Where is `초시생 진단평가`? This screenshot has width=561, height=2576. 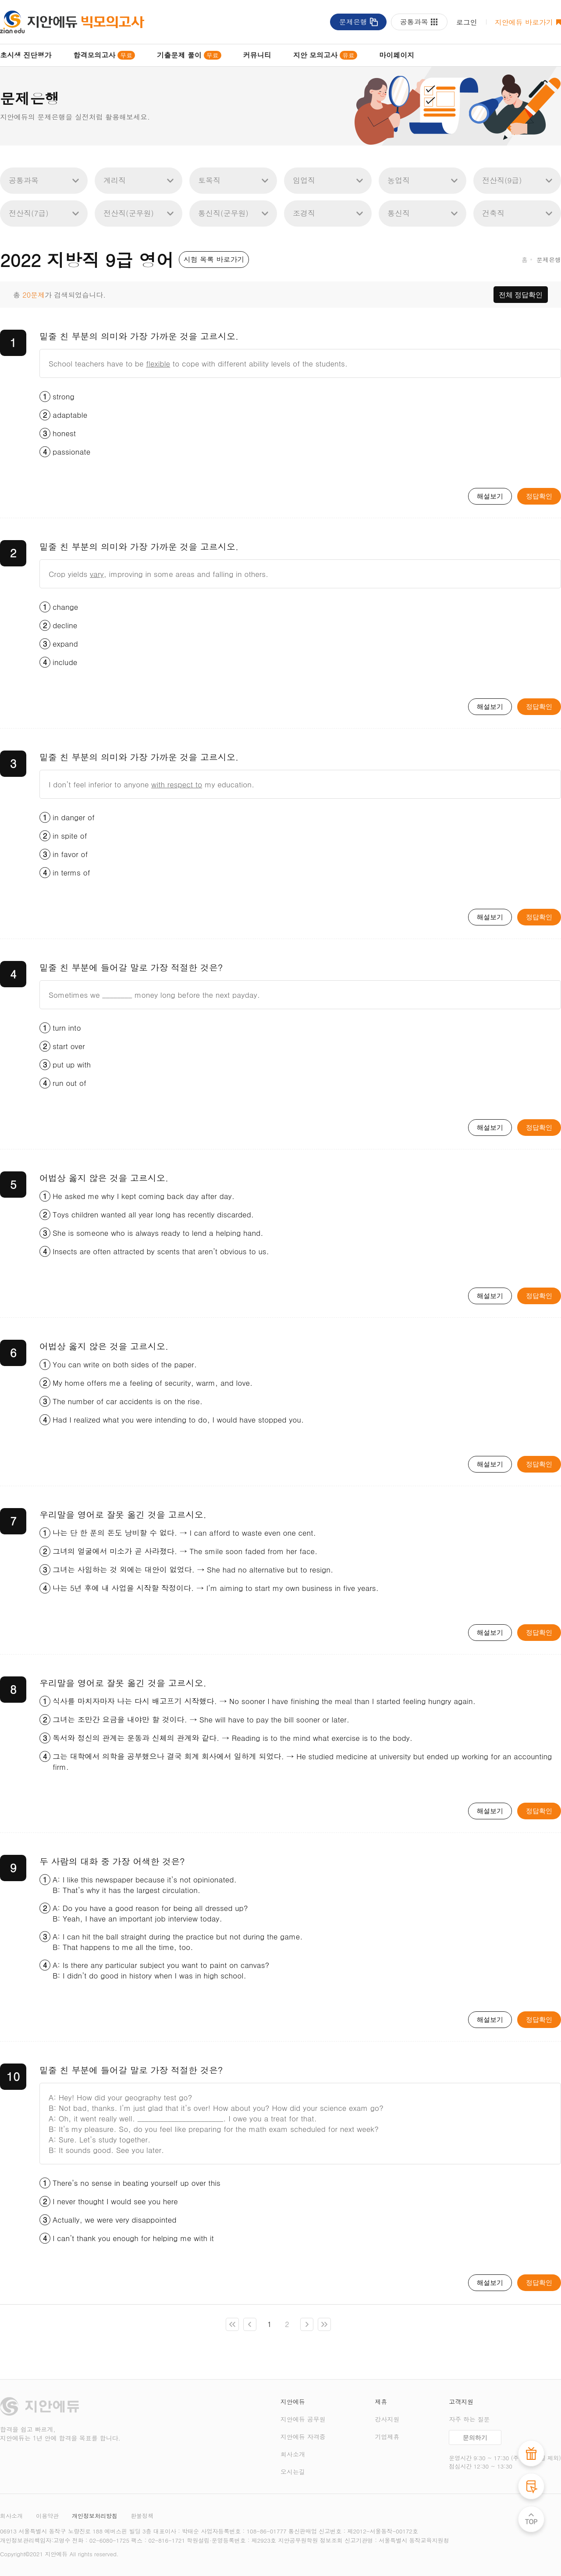 초시생 진단평가 is located at coordinates (25, 55).